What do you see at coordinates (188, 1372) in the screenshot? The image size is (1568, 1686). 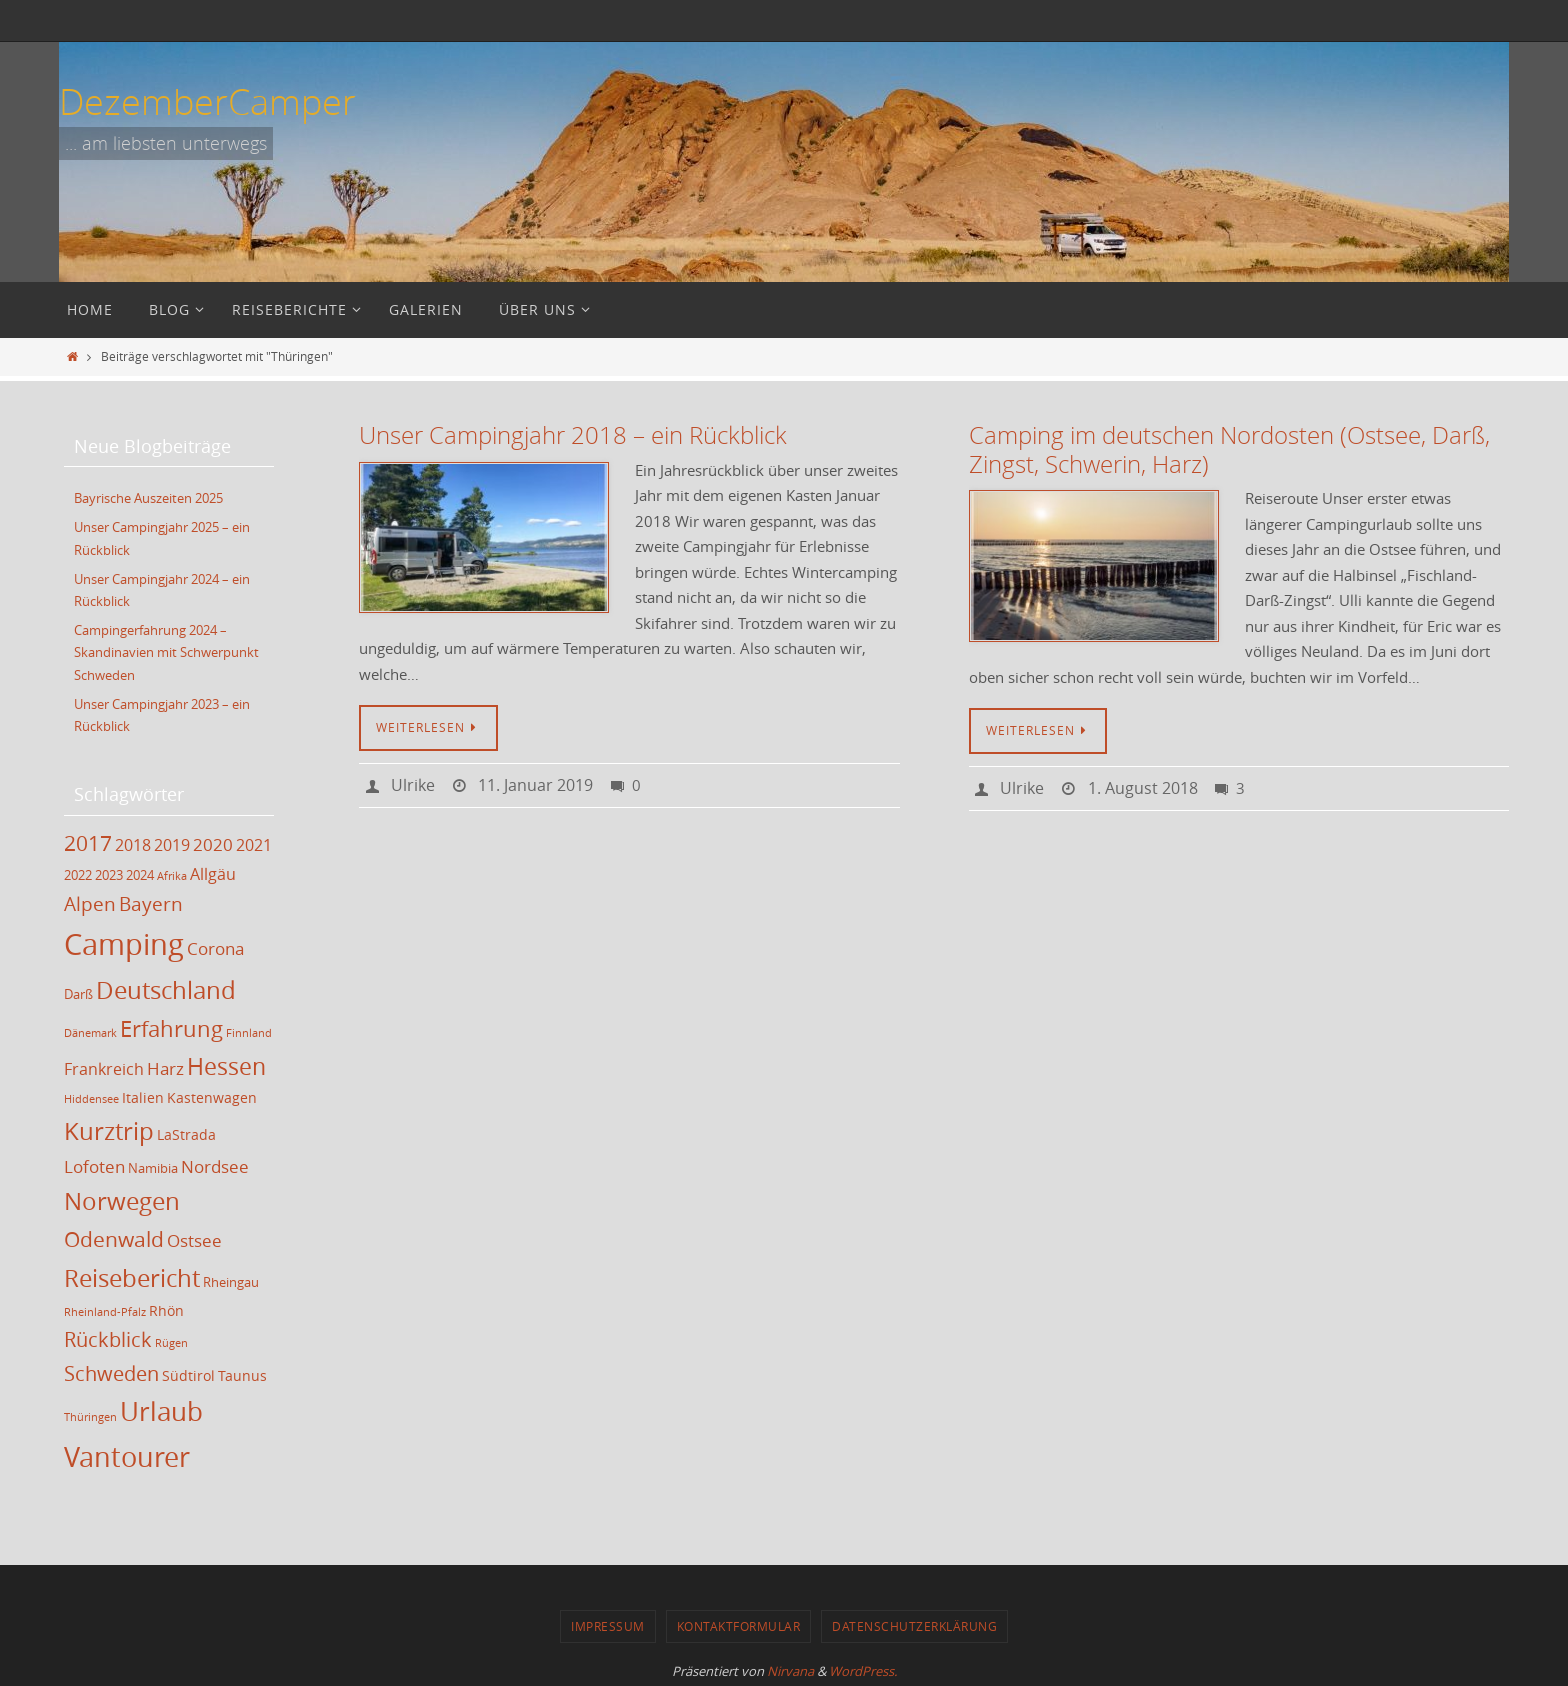 I see `Südtirol [Südtirol (4 Einträge)]` at bounding box center [188, 1372].